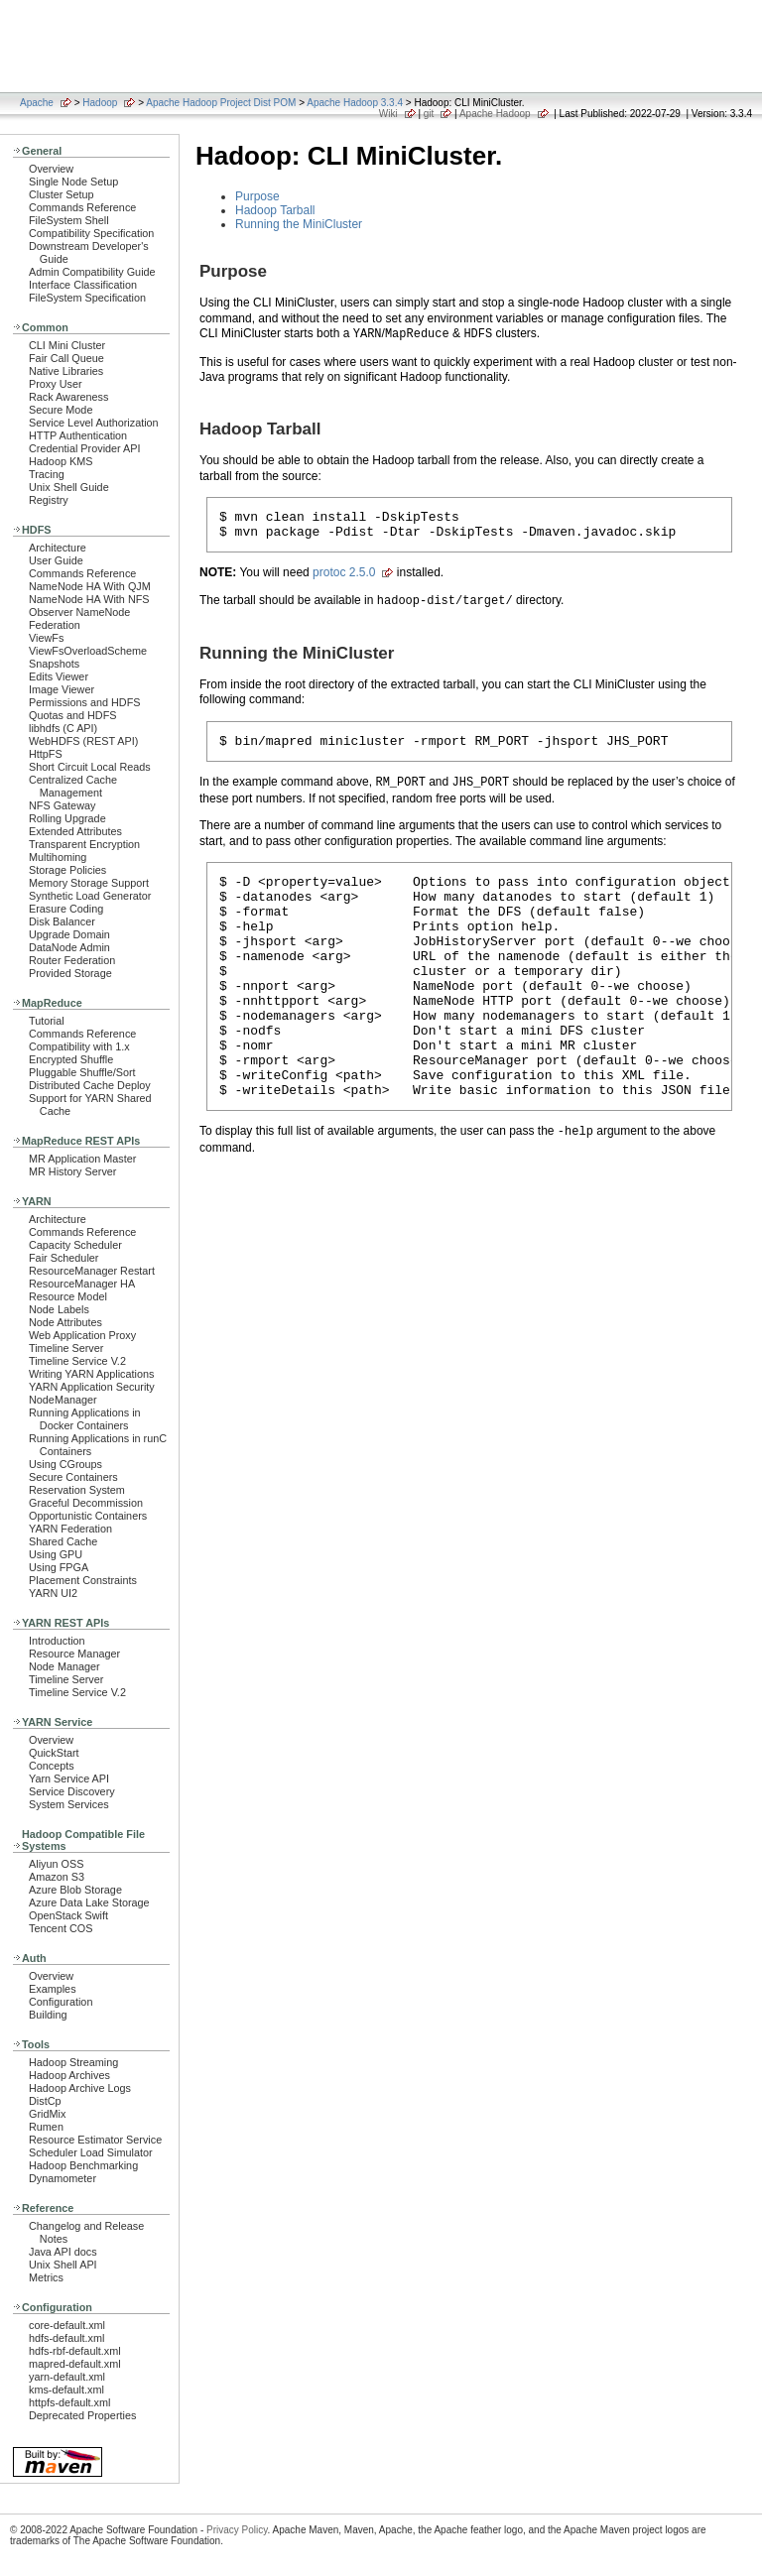  What do you see at coordinates (61, 194) in the screenshot?
I see `Cluster Setup` at bounding box center [61, 194].